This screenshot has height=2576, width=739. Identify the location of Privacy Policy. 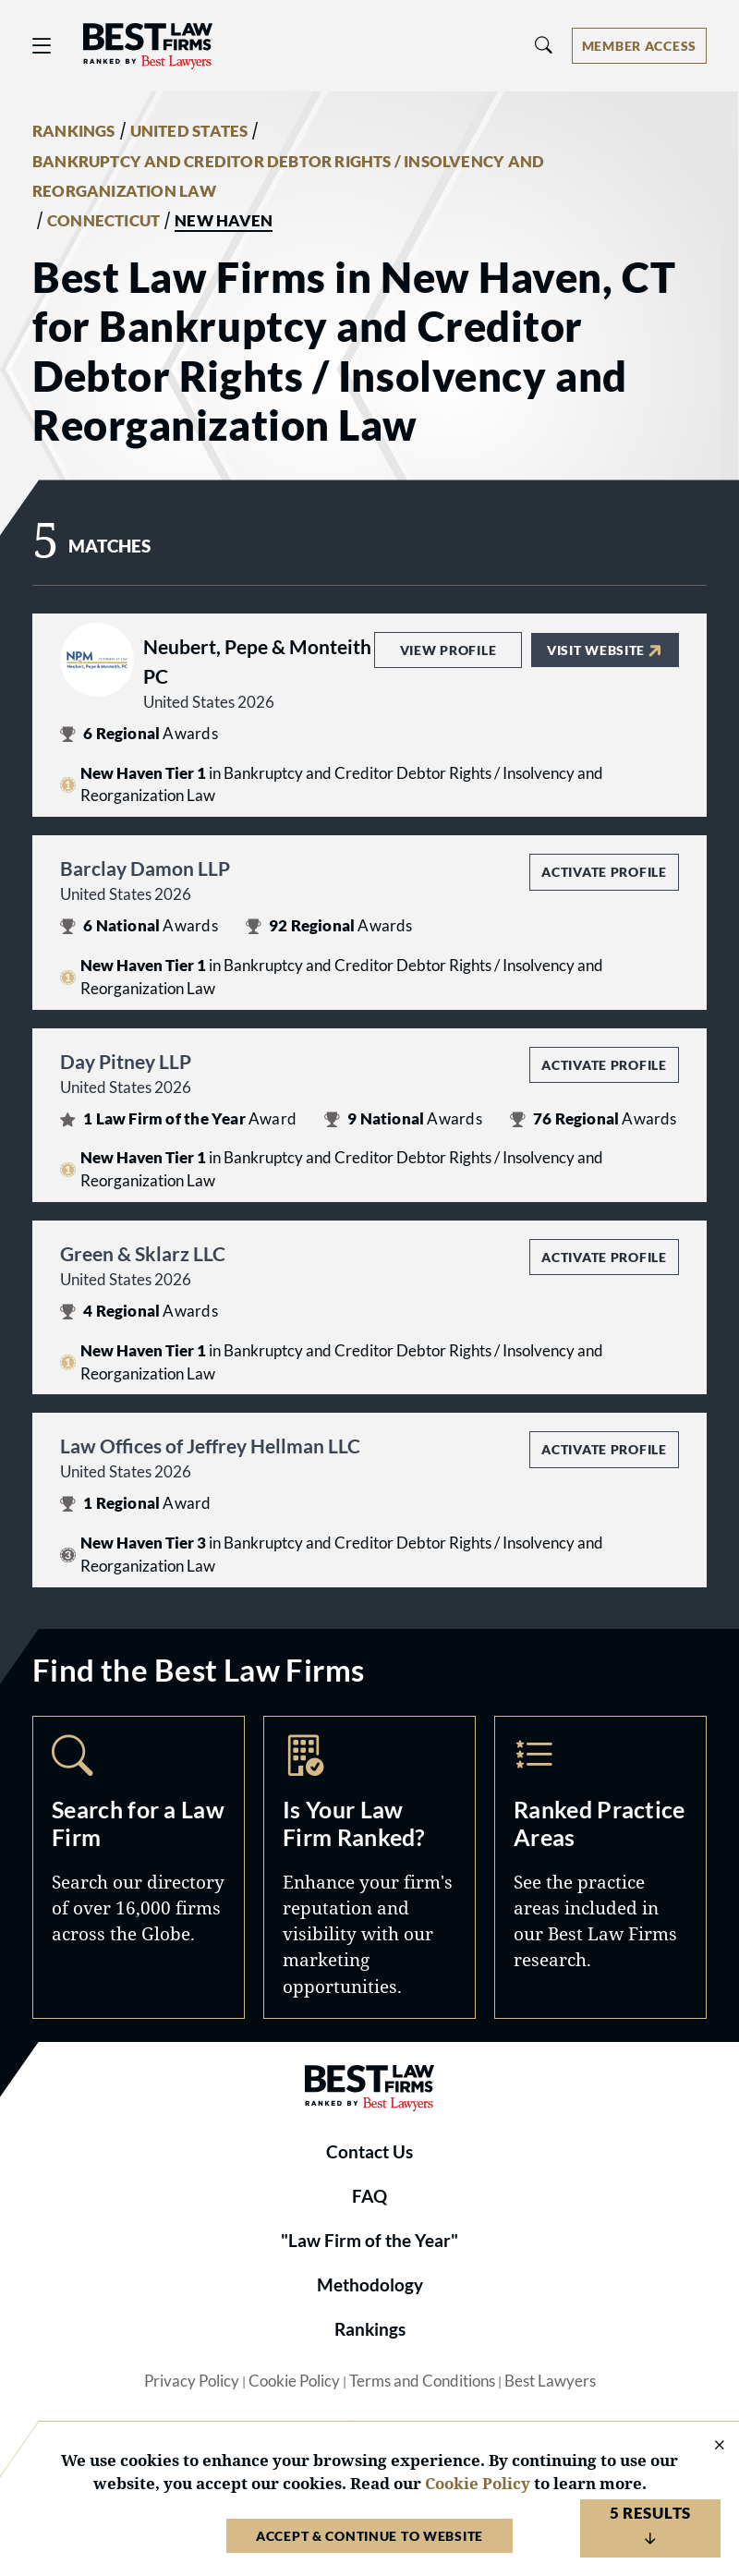
(191, 2381).